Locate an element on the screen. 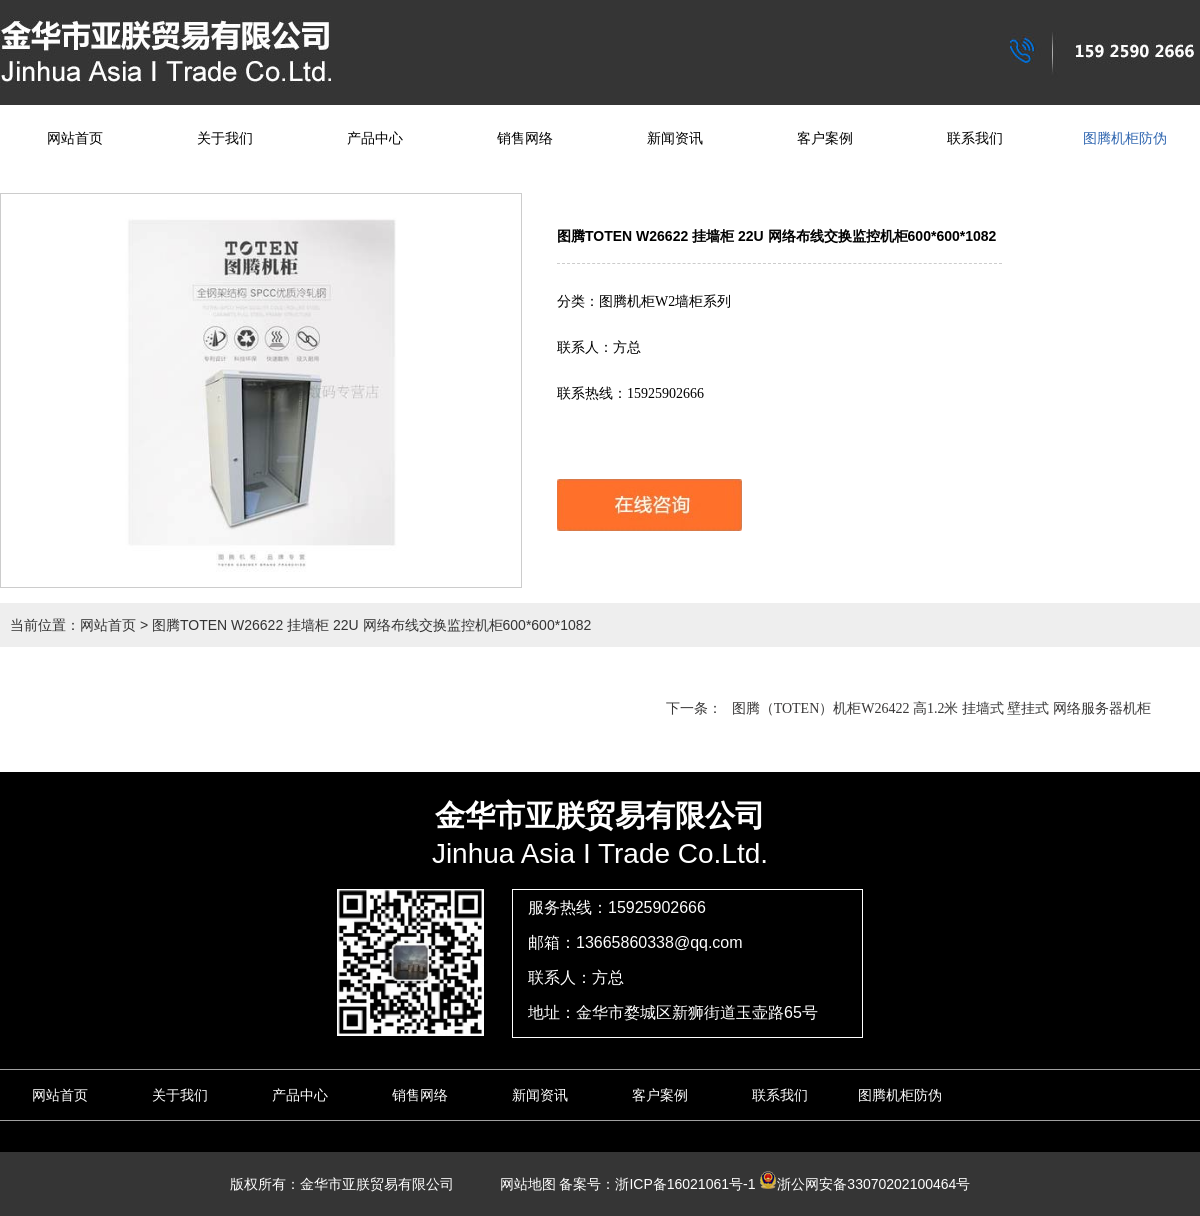  销售网络 is located at coordinates (525, 138).